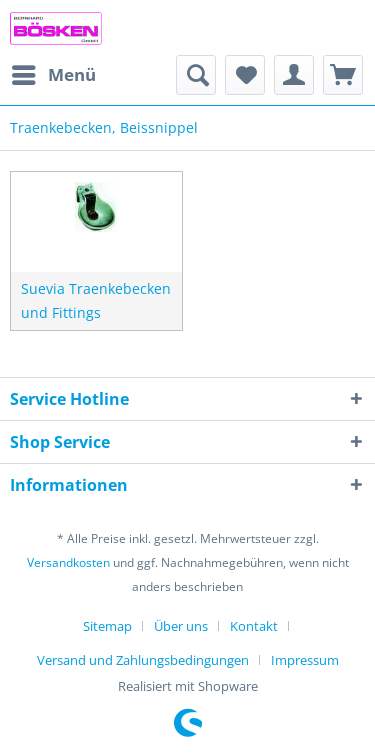 The width and height of the screenshot is (375, 753). I want to click on Menü, so click(54, 72).